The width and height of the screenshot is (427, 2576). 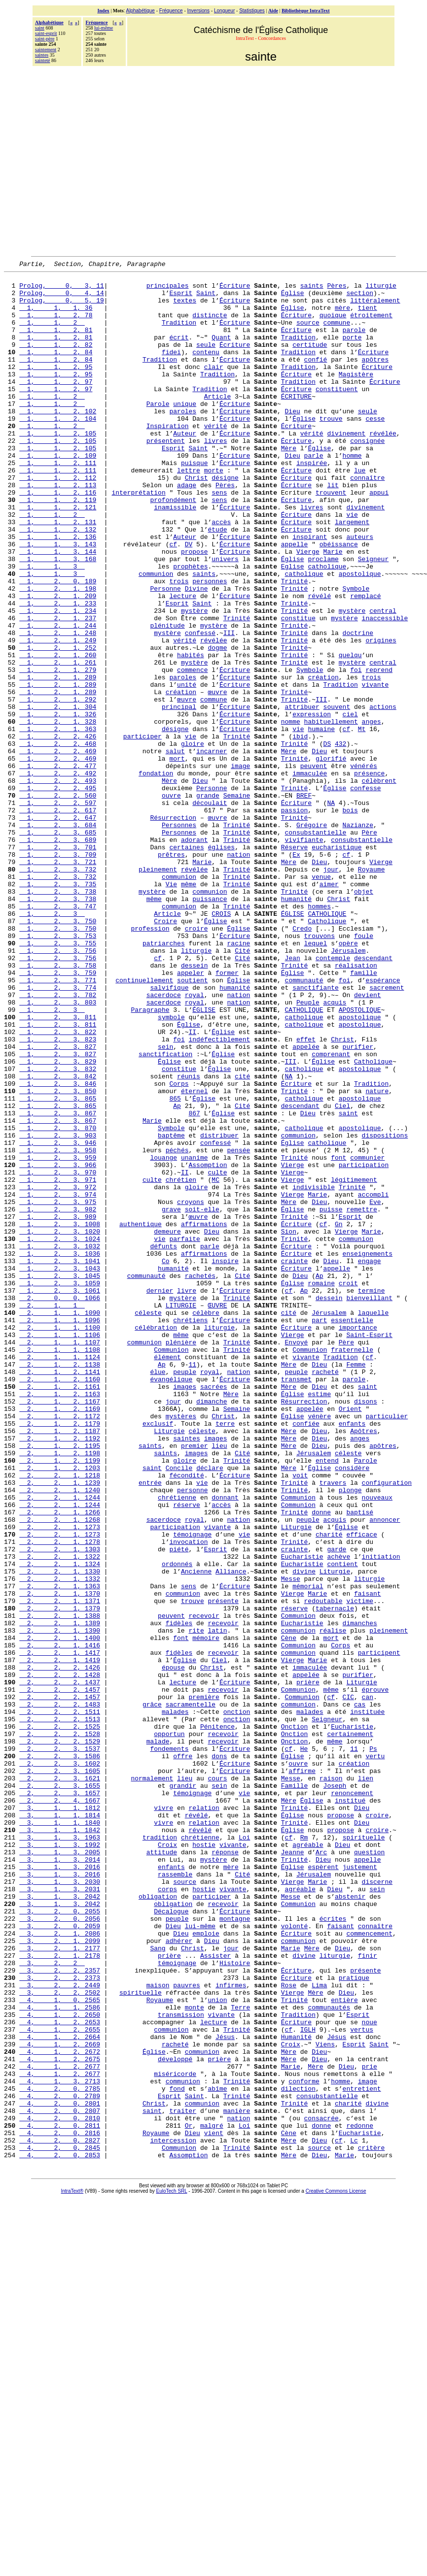 What do you see at coordinates (196, 1061) in the screenshot?
I see `croire` at bounding box center [196, 1061].